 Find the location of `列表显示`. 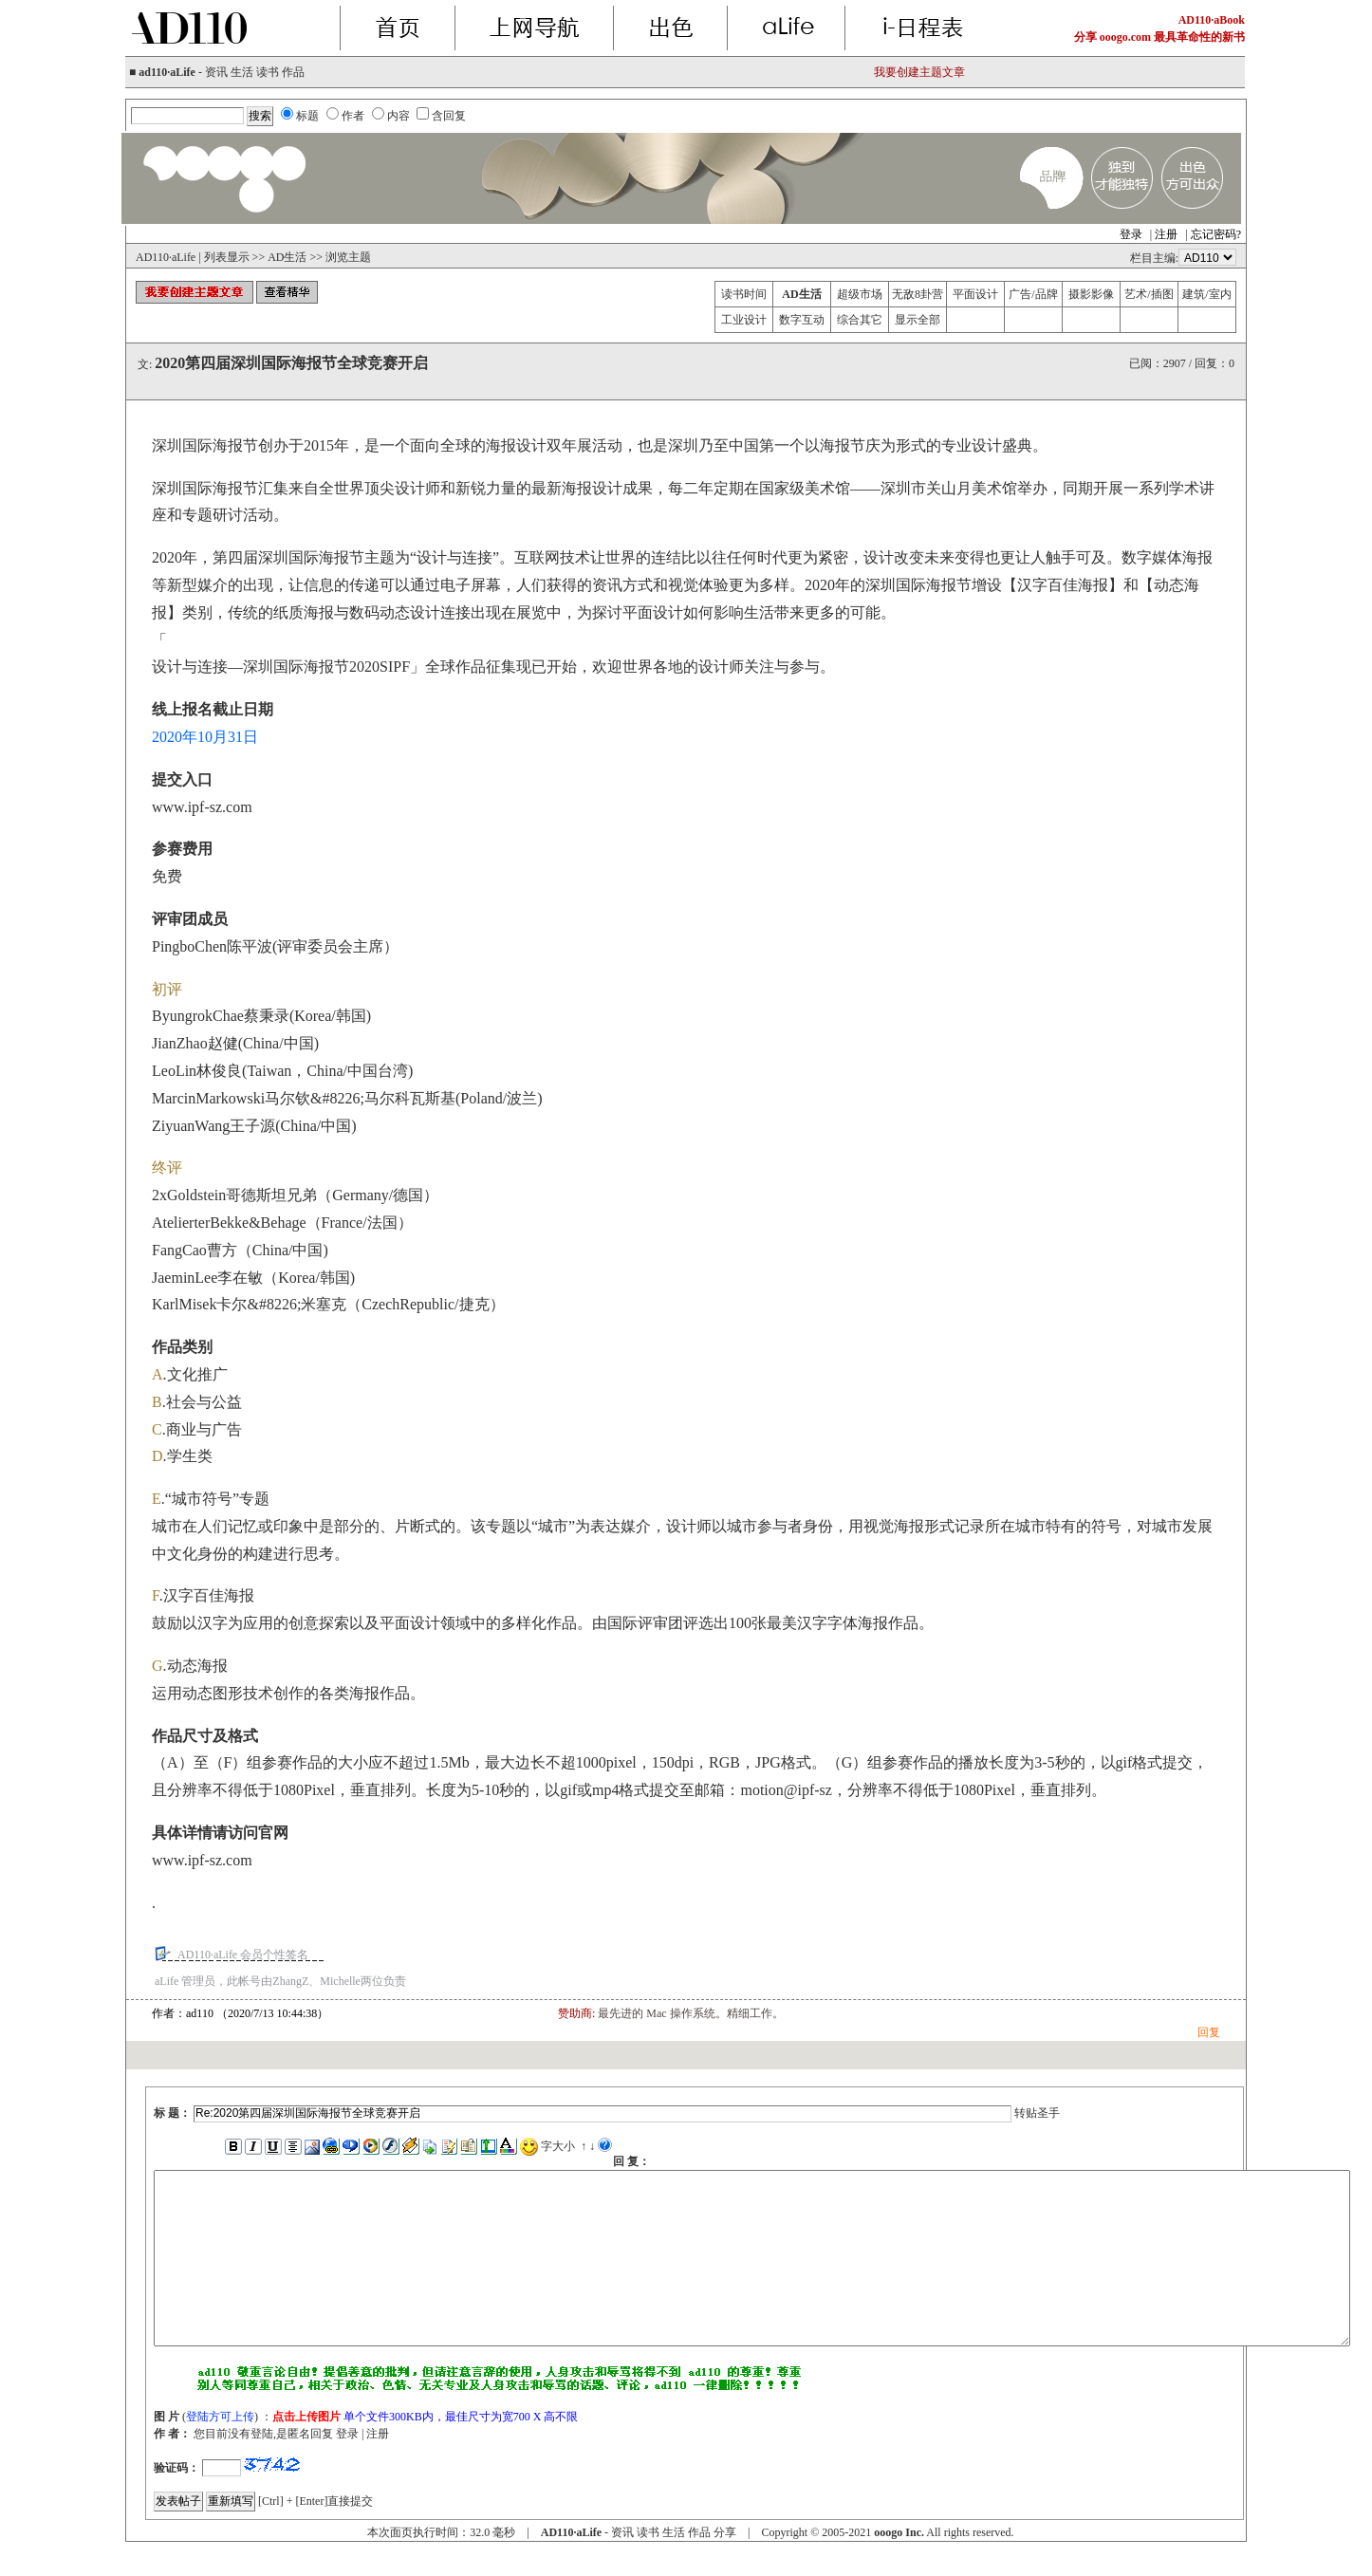

列表显示 is located at coordinates (227, 257).